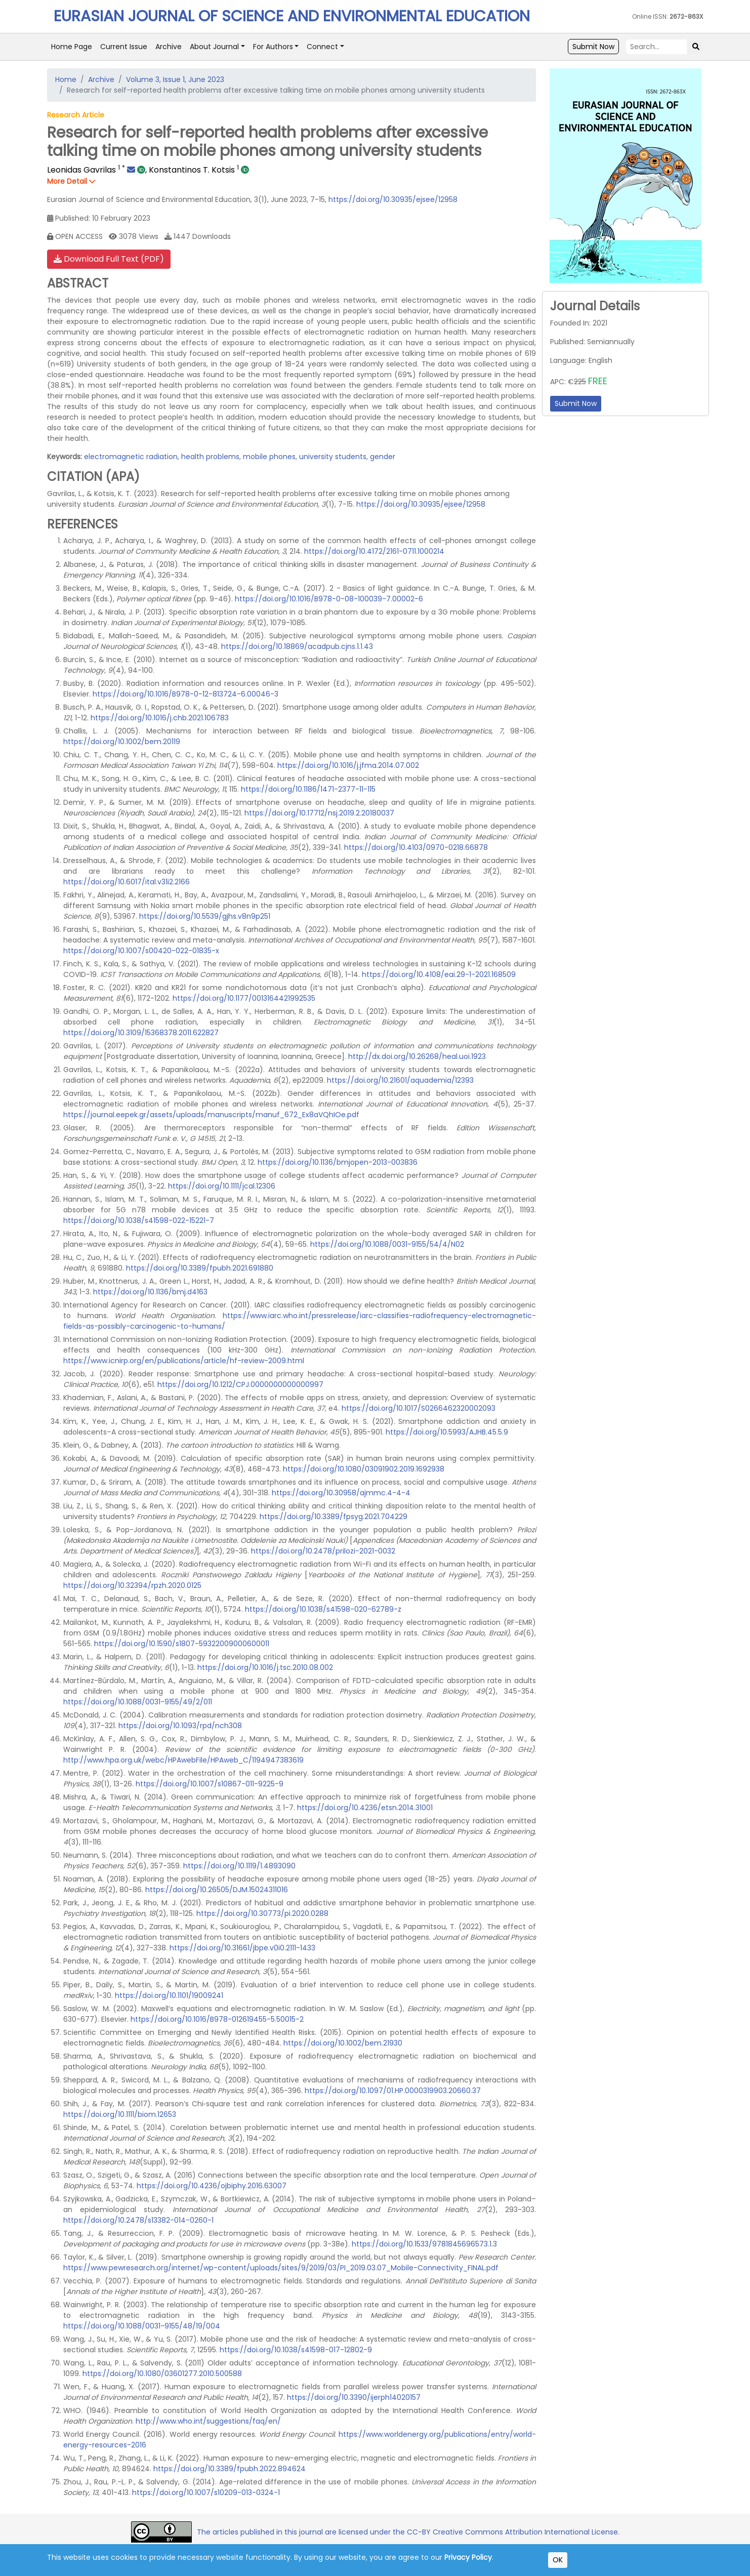 The image size is (750, 2576). I want to click on gender, so click(382, 457).